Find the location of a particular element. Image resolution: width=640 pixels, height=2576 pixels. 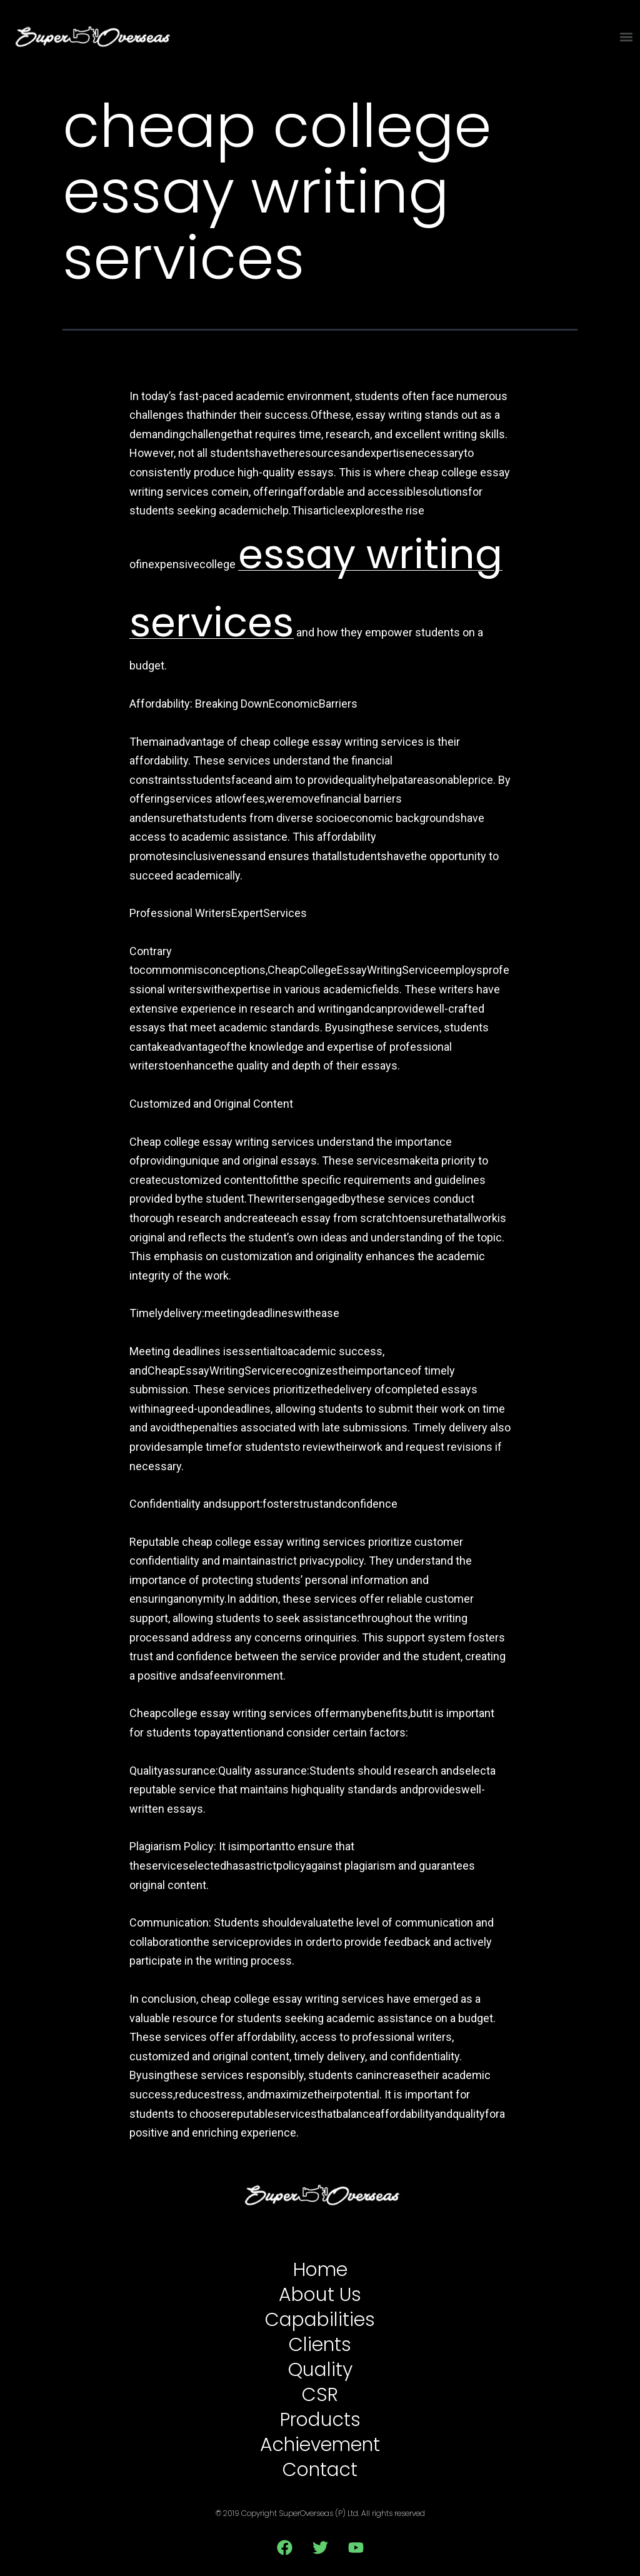

Clients is located at coordinates (320, 2344).